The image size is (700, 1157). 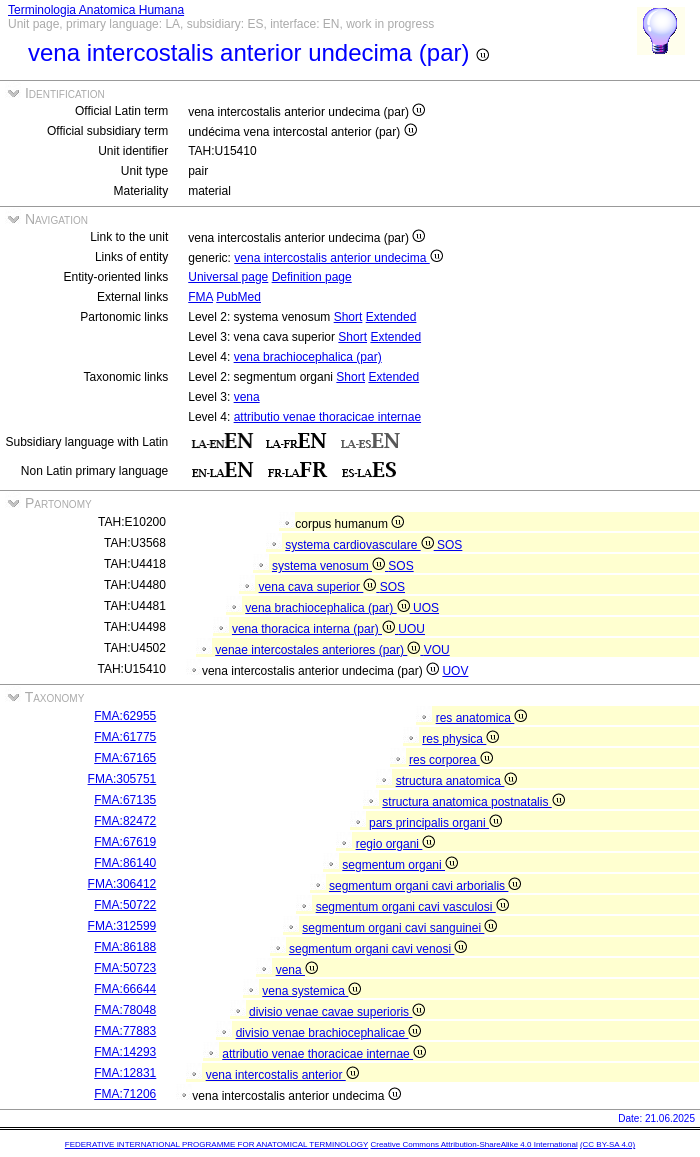 What do you see at coordinates (125, 947) in the screenshot?
I see `FMA:86188` at bounding box center [125, 947].